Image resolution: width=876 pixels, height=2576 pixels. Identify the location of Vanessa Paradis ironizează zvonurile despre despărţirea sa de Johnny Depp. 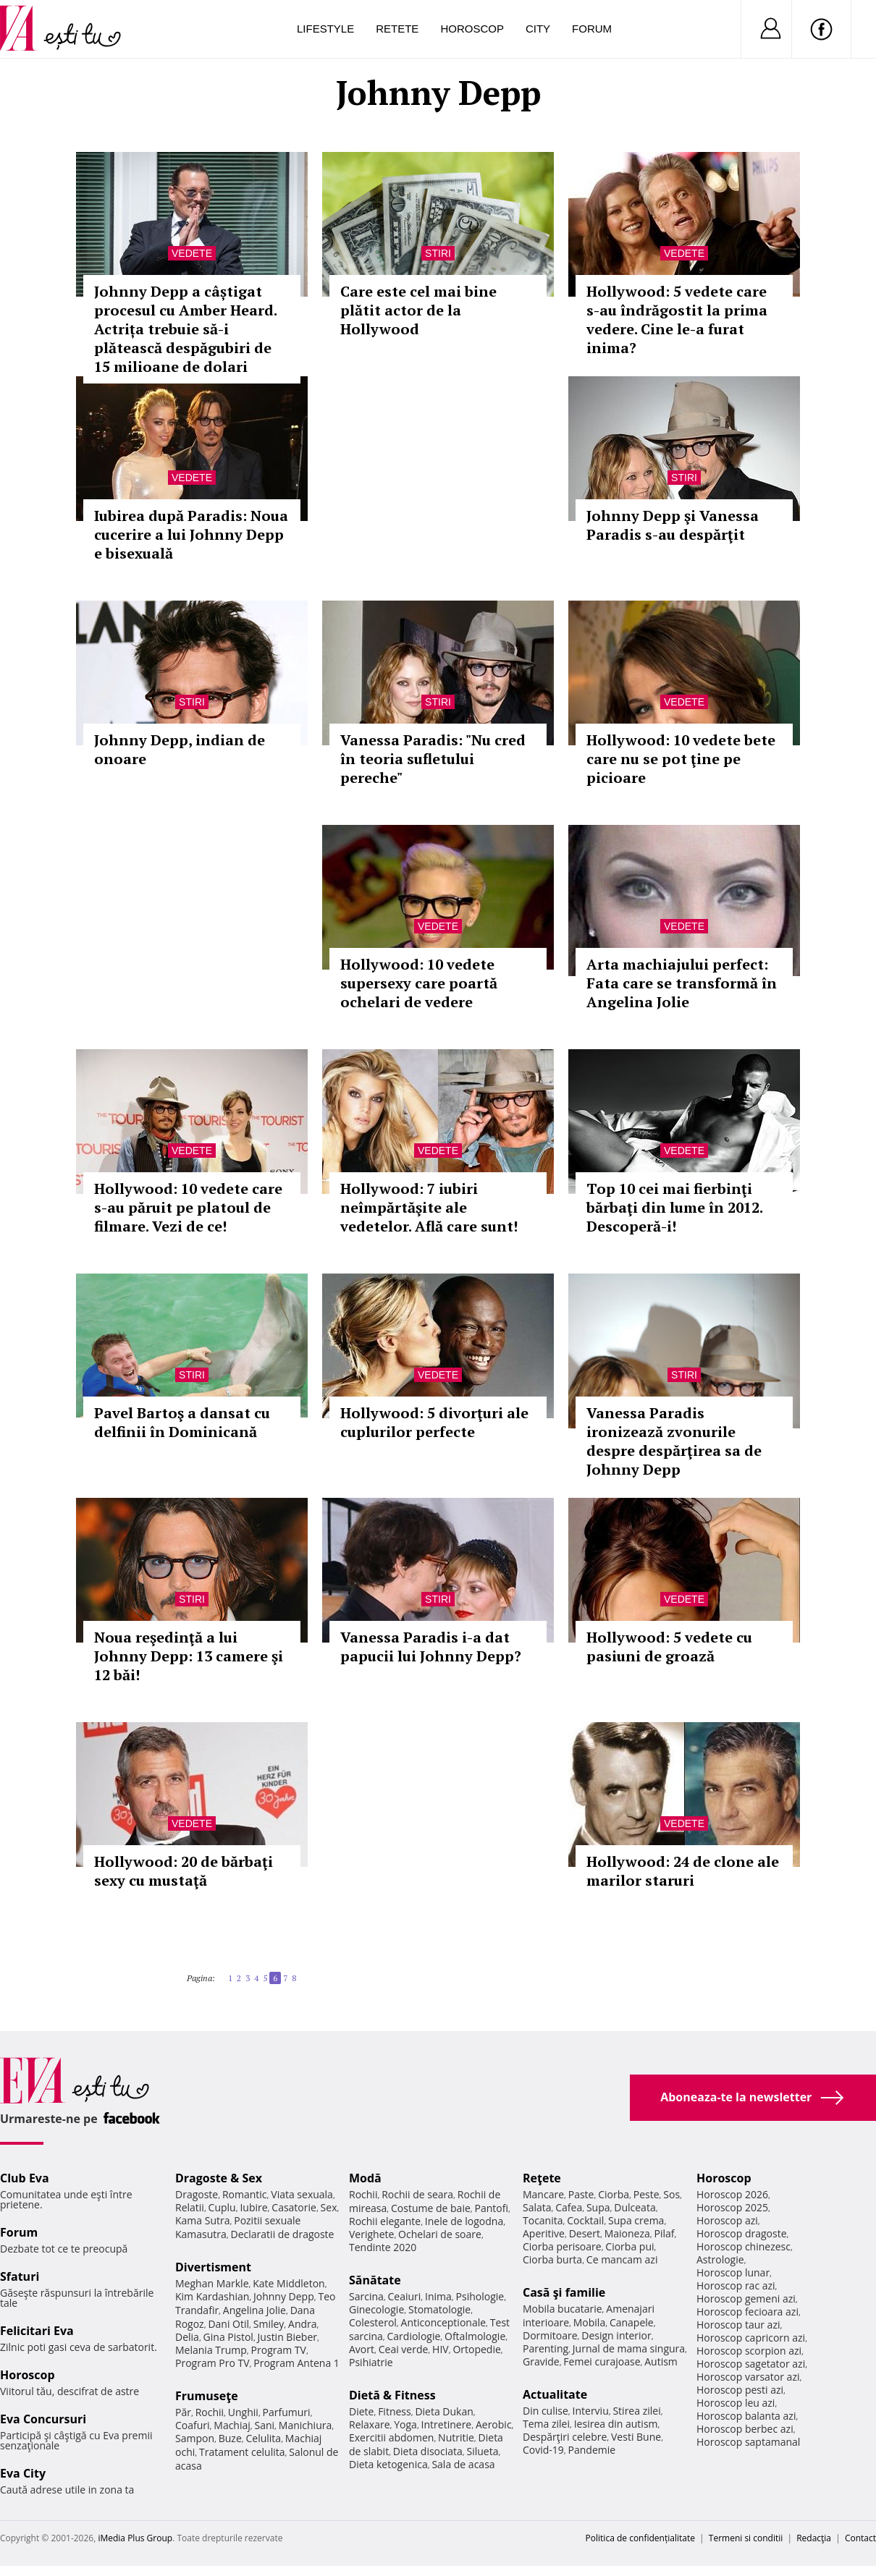
(674, 1441).